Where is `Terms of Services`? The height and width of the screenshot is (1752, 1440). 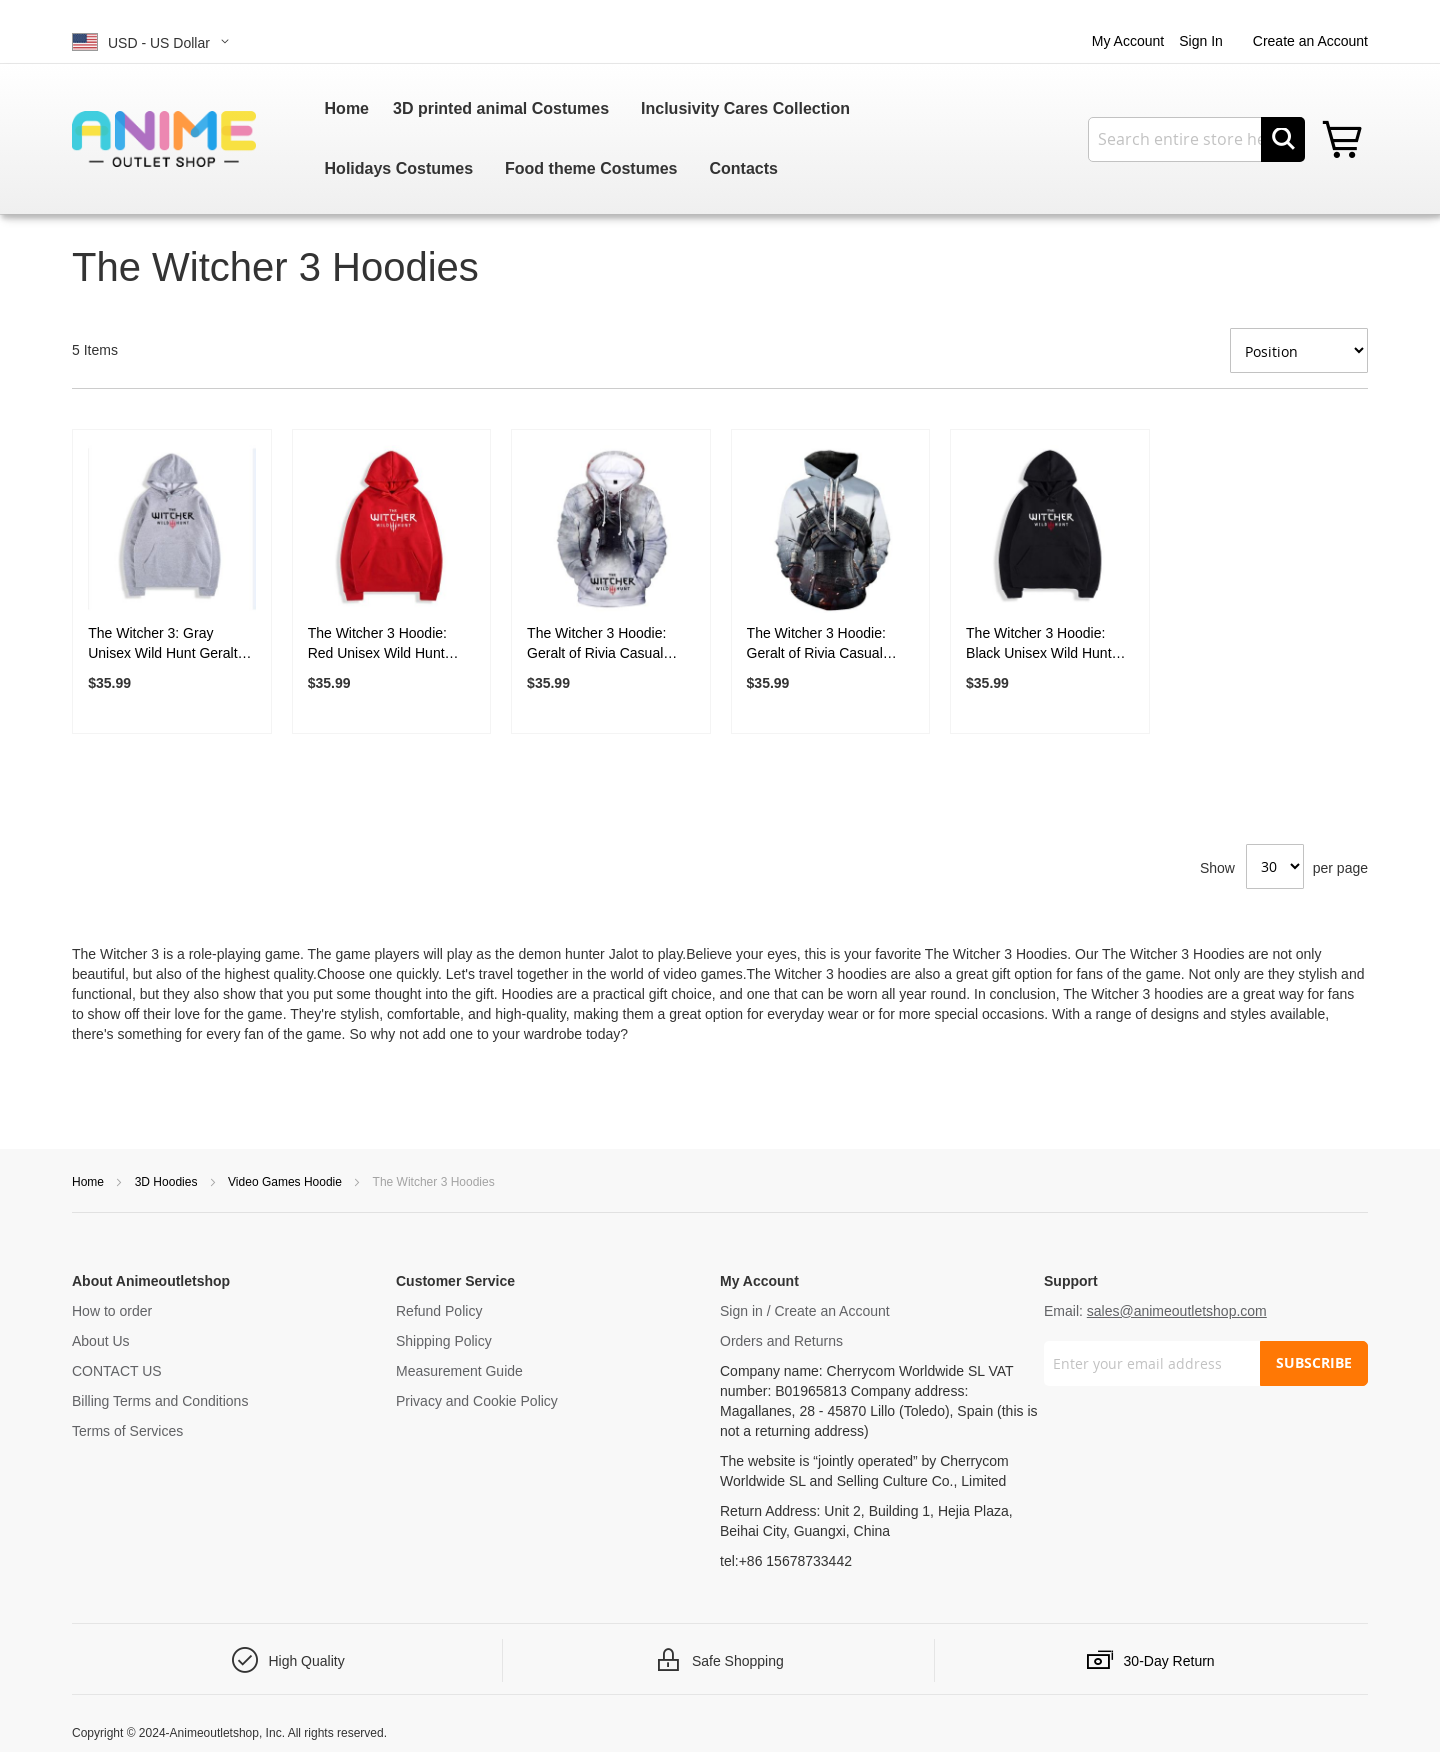 Terms of Services is located at coordinates (127, 1431).